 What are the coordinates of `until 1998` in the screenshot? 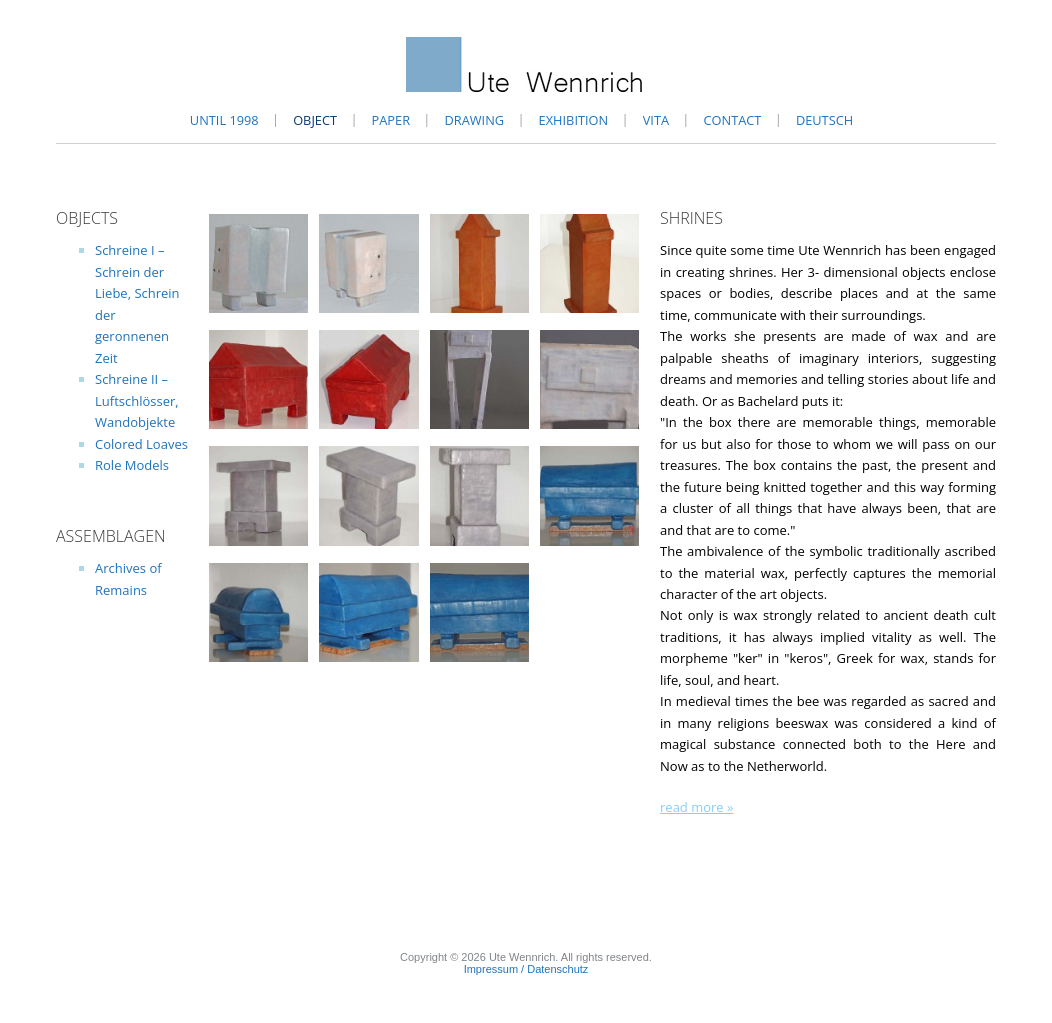 It's located at (224, 120).